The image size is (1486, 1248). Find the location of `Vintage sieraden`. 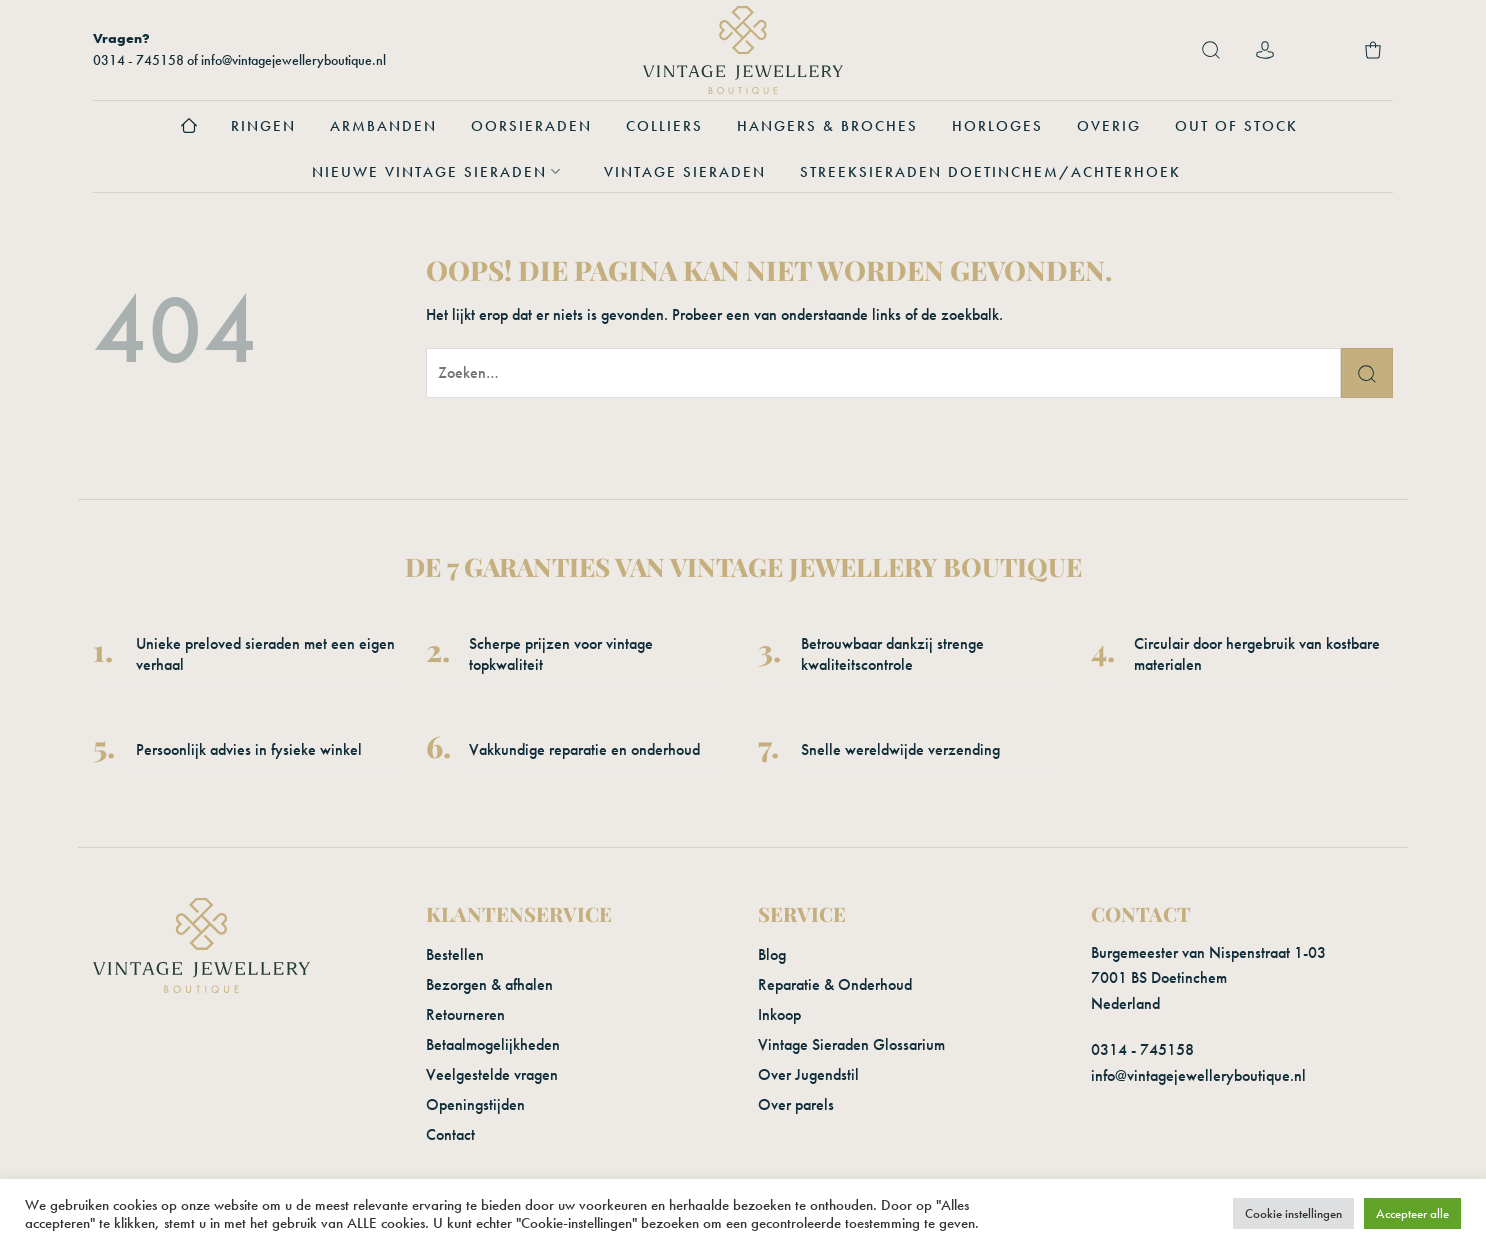

Vintage sieraden is located at coordinates (685, 172).